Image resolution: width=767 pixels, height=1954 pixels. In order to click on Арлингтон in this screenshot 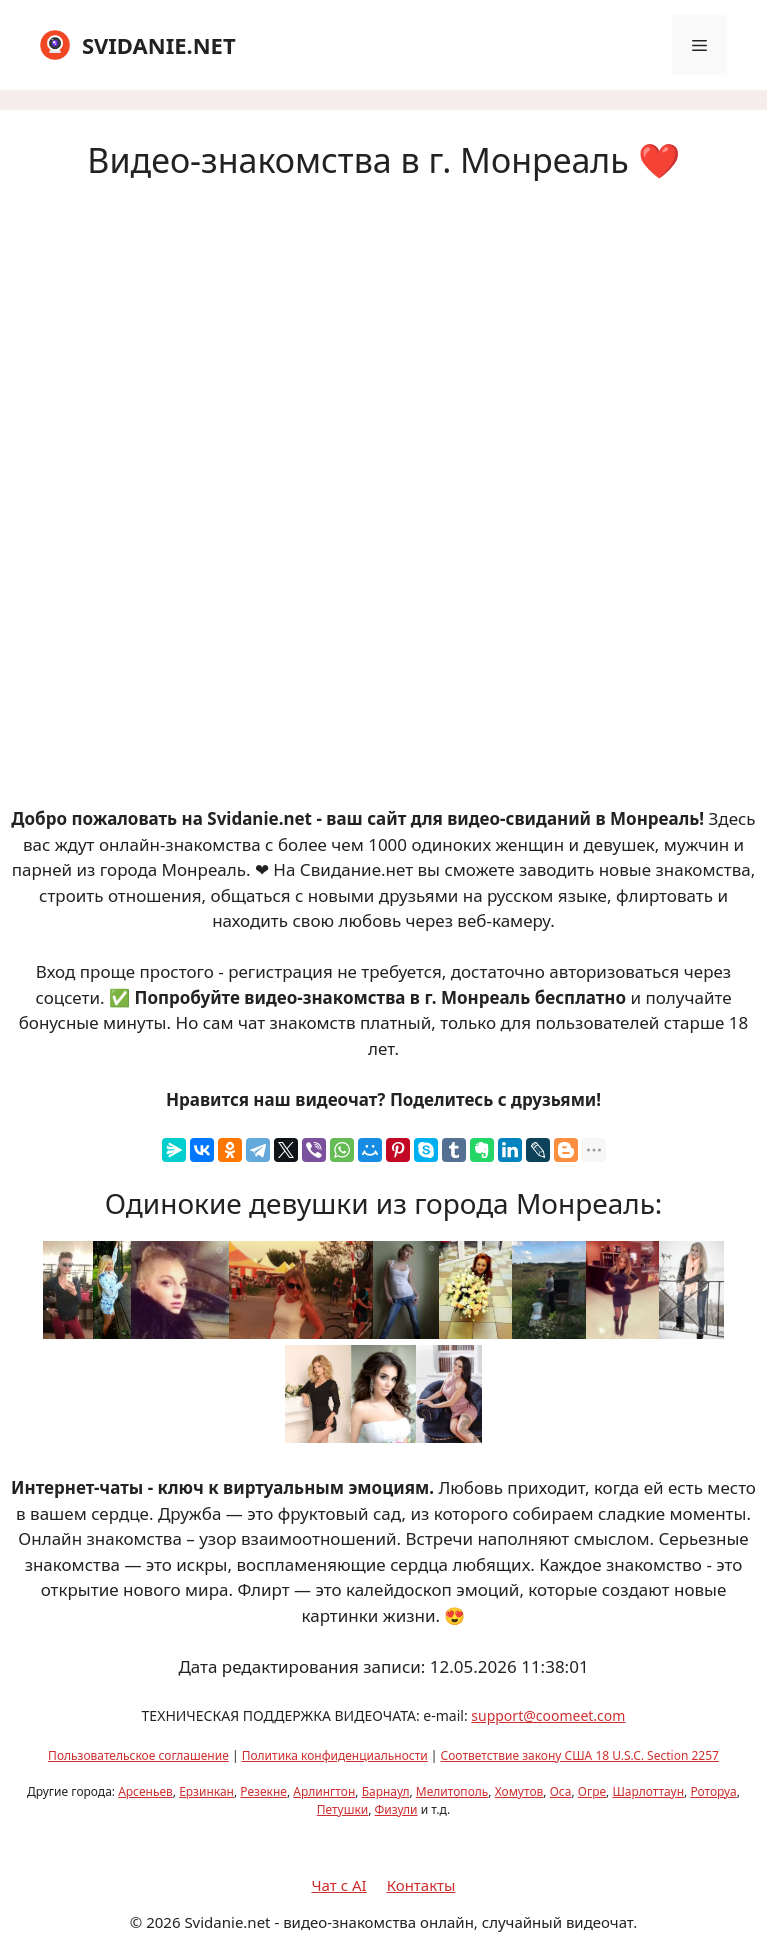, I will do `click(324, 1791)`.